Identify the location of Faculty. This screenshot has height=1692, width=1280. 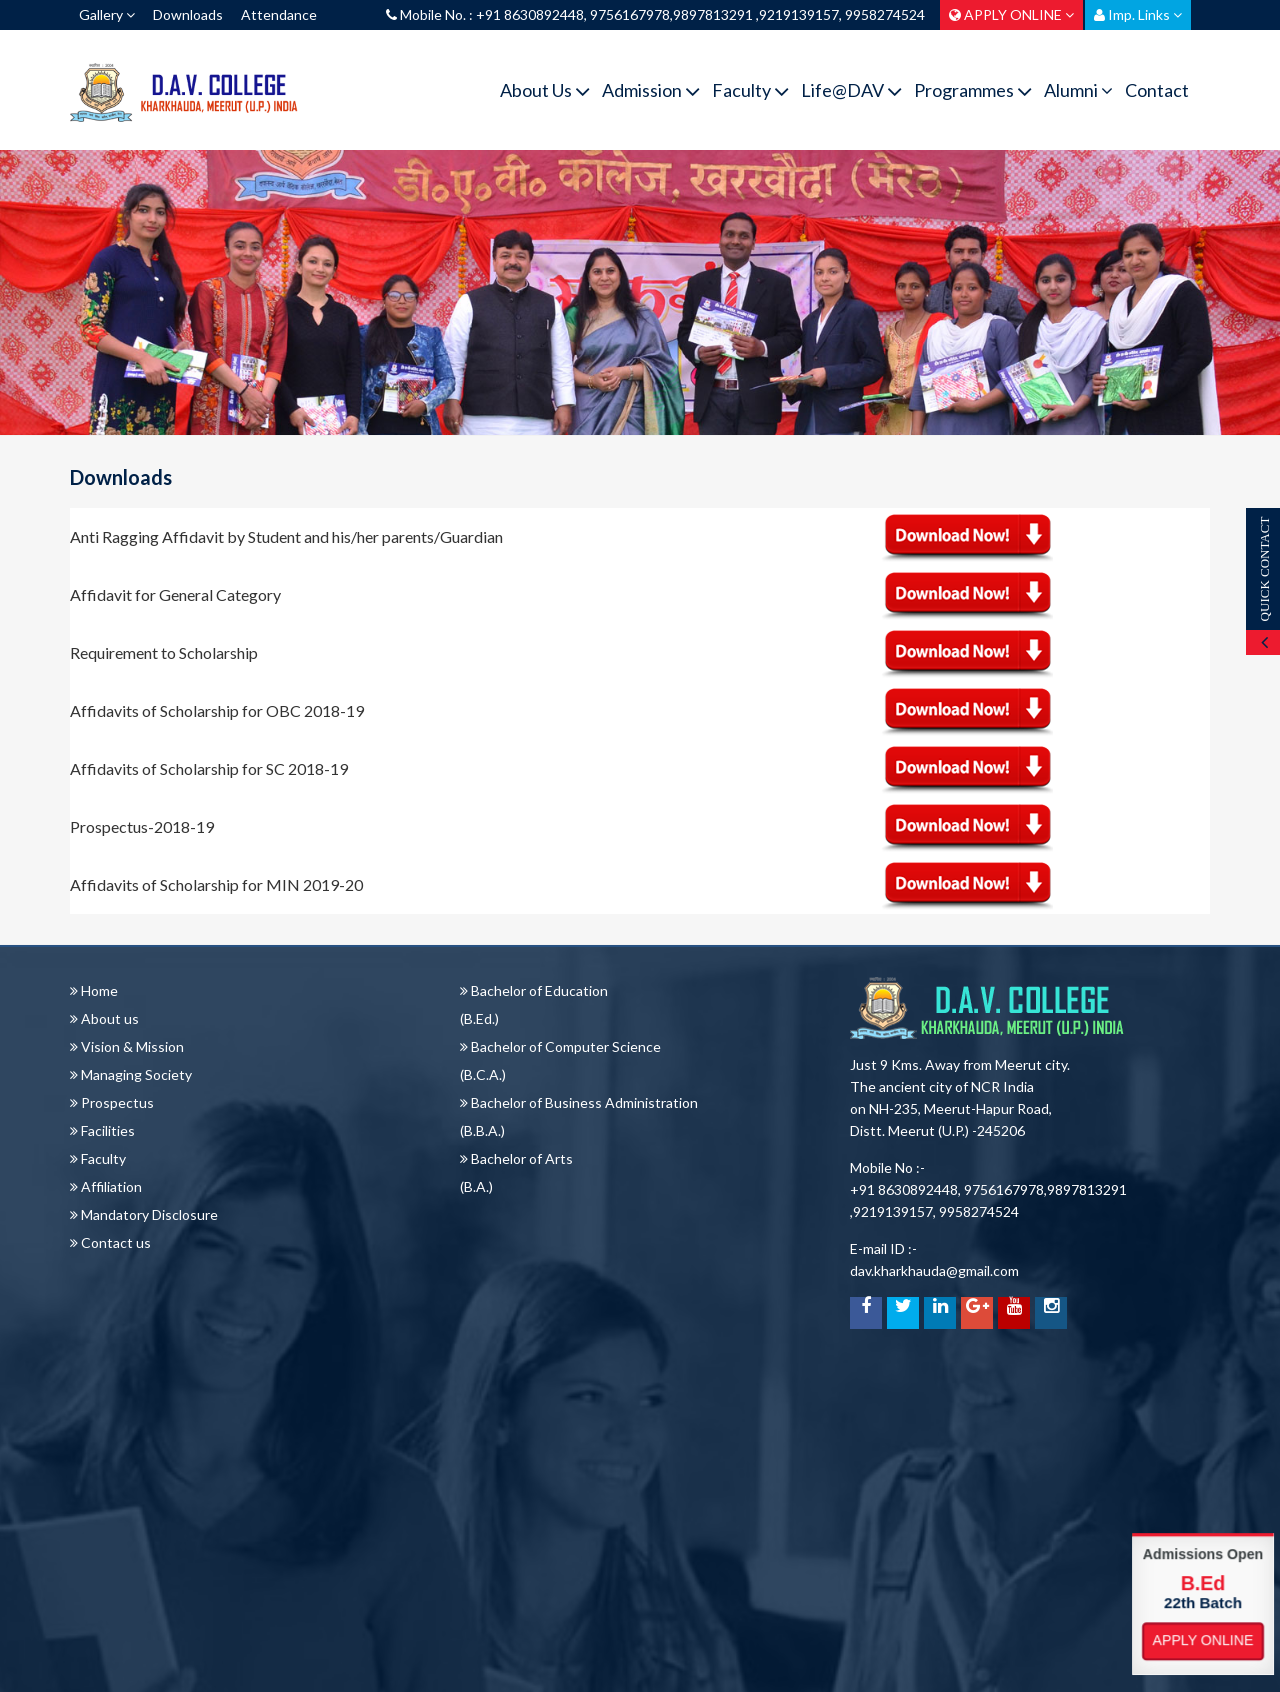
(750, 90).